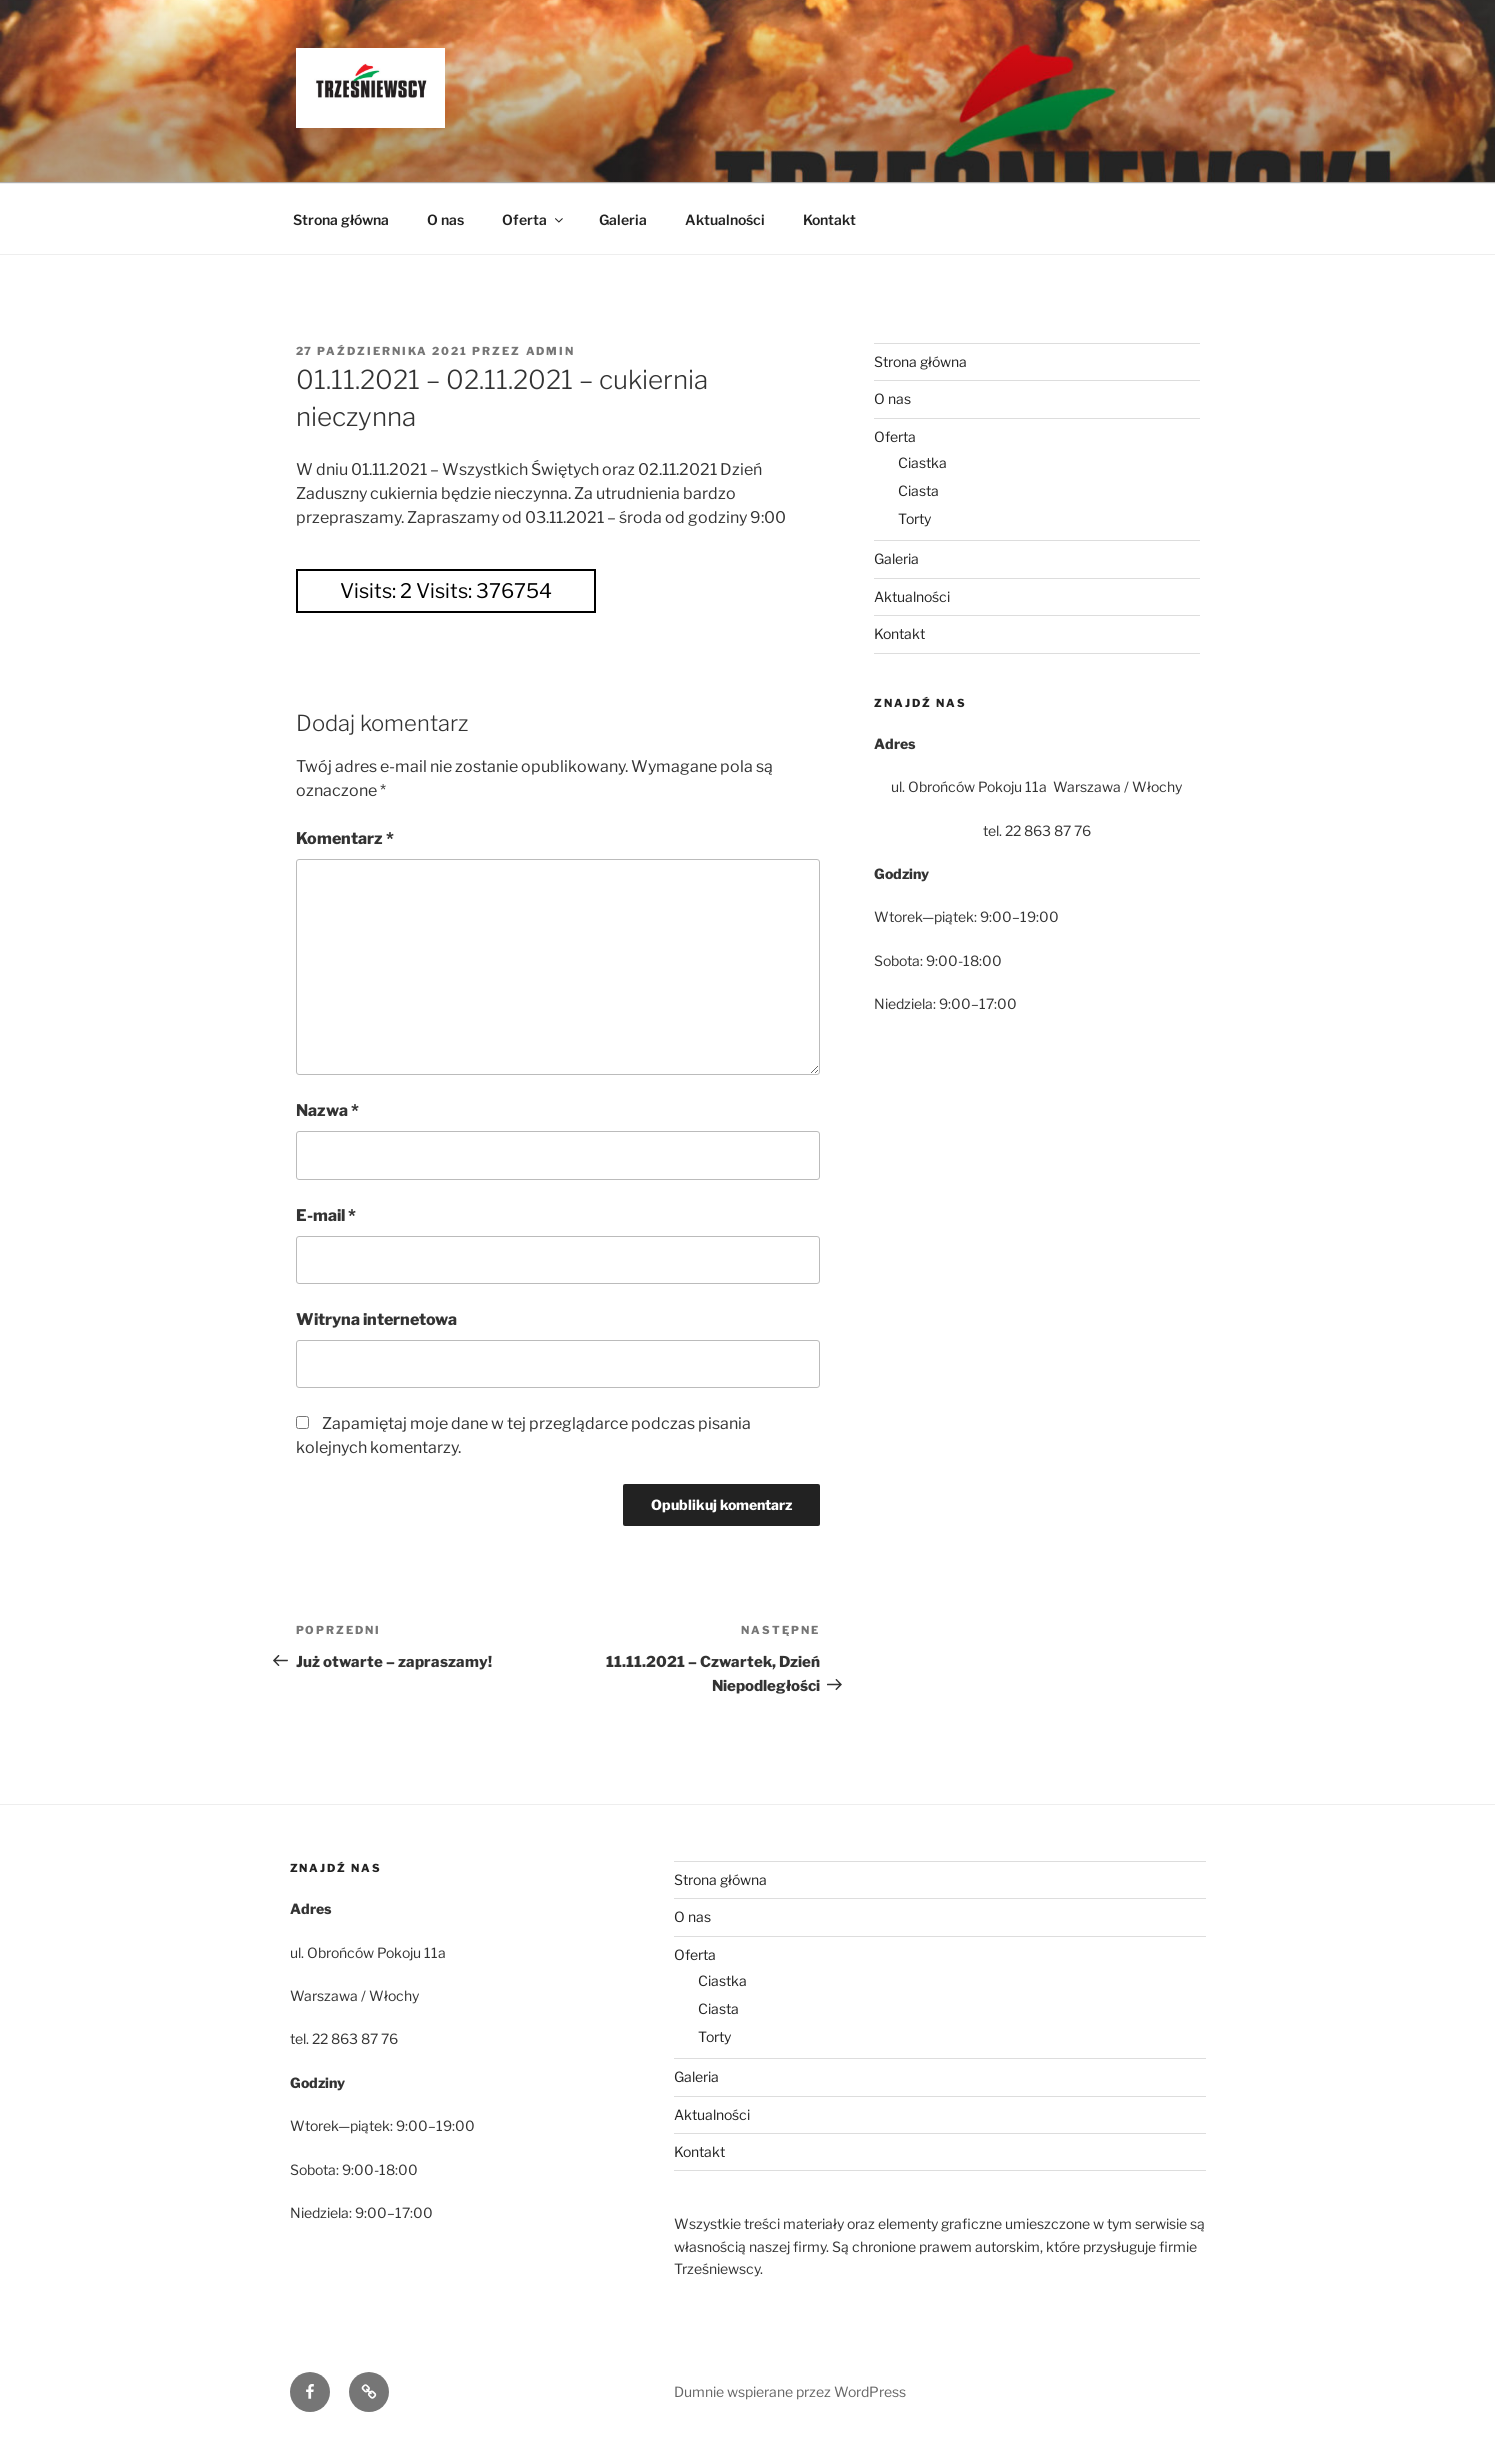 Image resolution: width=1495 pixels, height=2441 pixels. I want to click on Aktualności, so click(725, 219).